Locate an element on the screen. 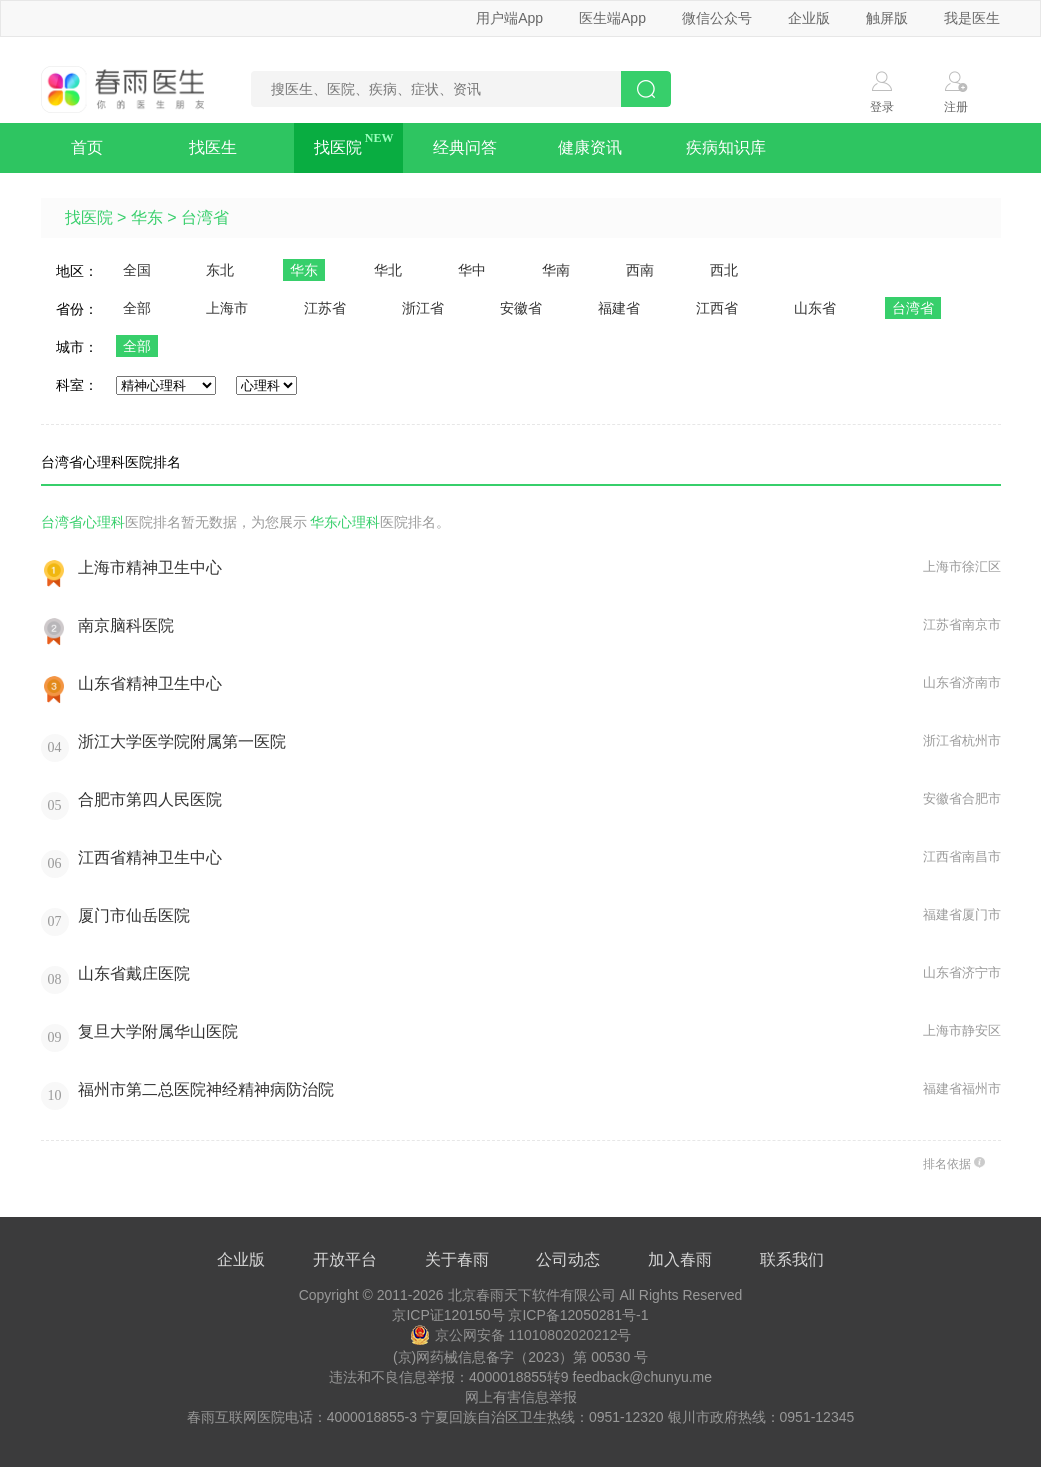 The height and width of the screenshot is (1467, 1041). 开放平台 is located at coordinates (345, 1259).